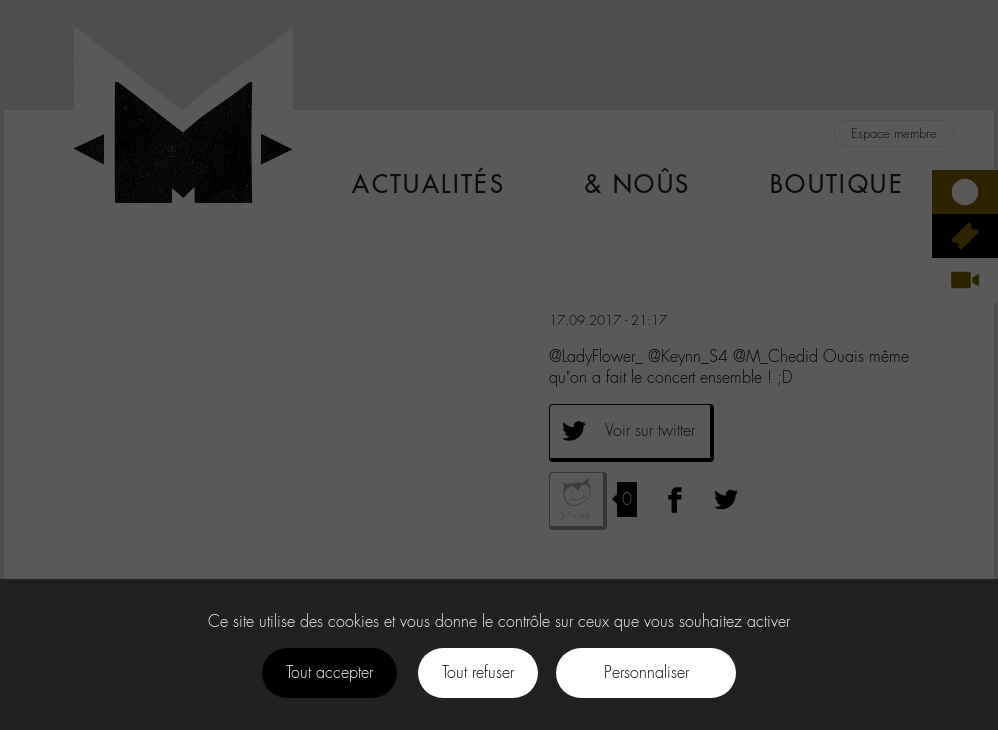  What do you see at coordinates (478, 672) in the screenshot?
I see `Tout refuser` at bounding box center [478, 672].